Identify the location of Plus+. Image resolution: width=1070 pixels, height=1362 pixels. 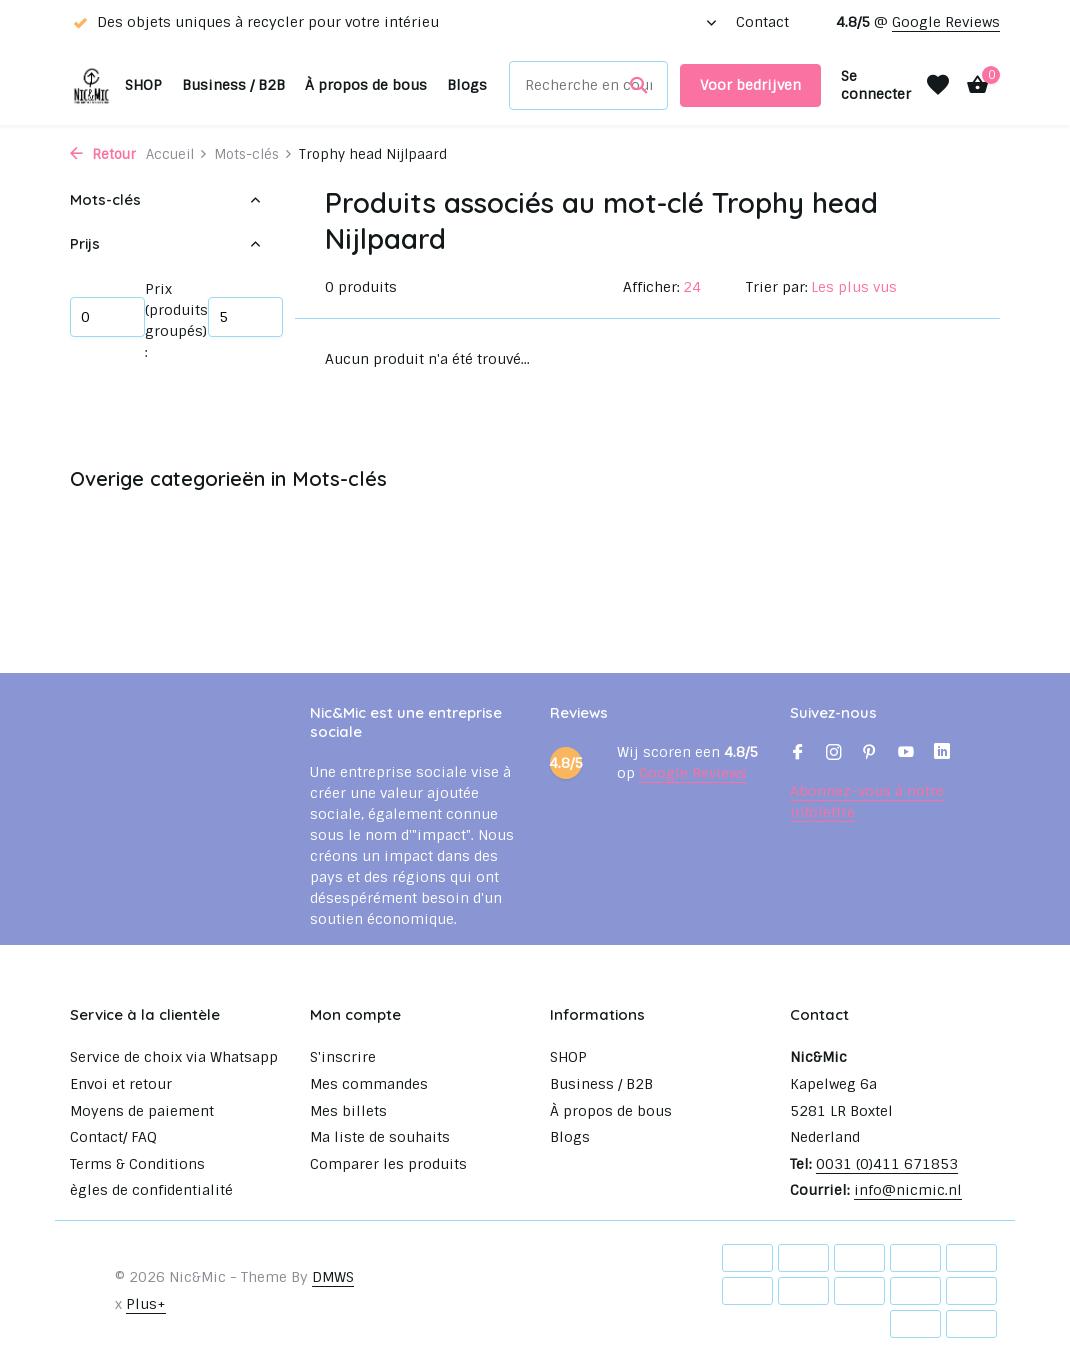
(146, 1304).